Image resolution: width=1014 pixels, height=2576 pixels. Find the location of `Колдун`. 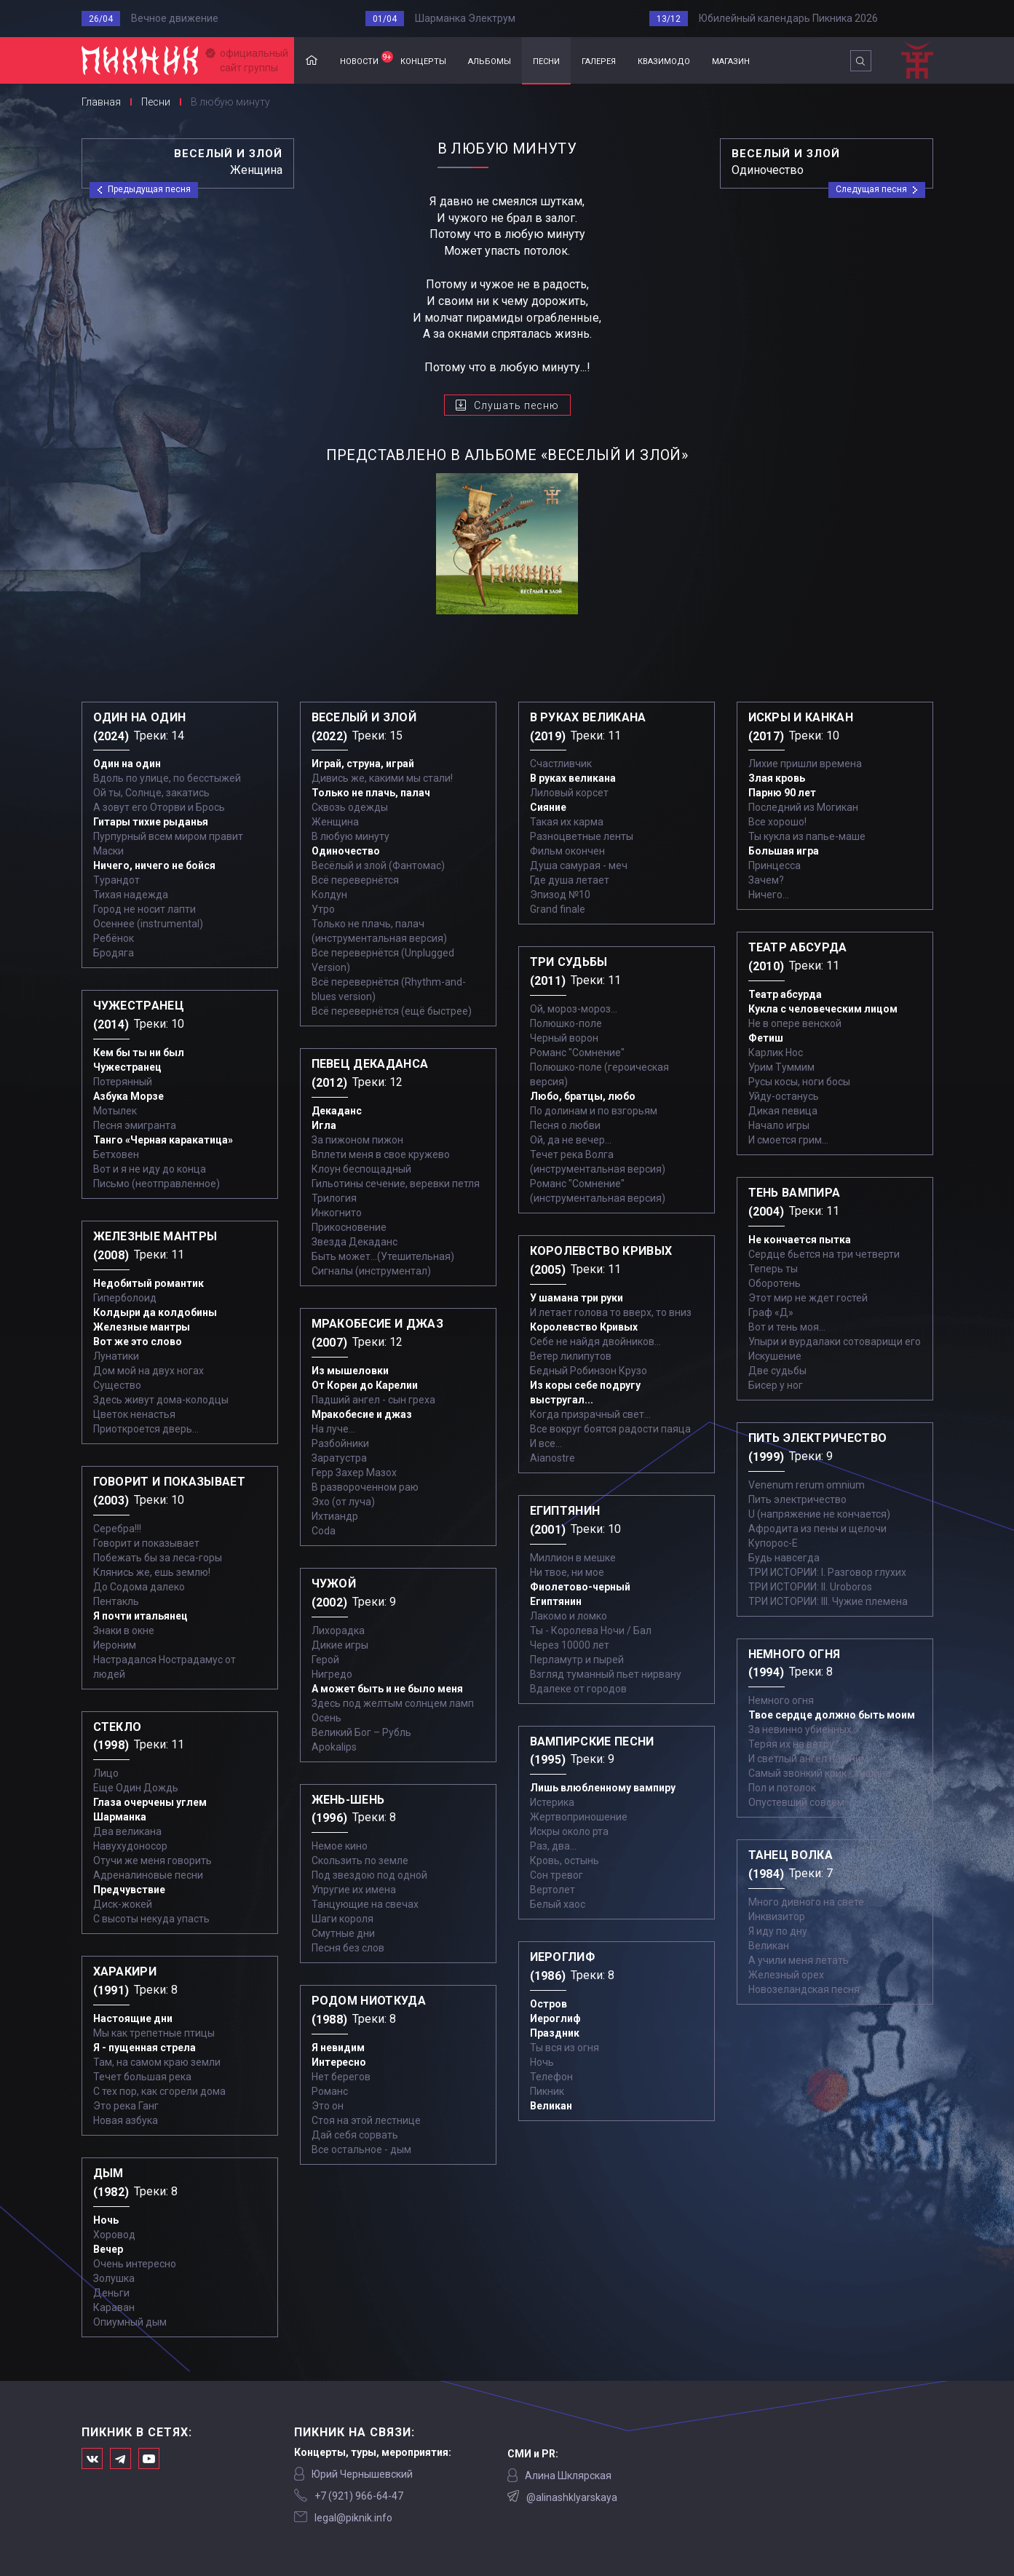

Колдун is located at coordinates (329, 894).